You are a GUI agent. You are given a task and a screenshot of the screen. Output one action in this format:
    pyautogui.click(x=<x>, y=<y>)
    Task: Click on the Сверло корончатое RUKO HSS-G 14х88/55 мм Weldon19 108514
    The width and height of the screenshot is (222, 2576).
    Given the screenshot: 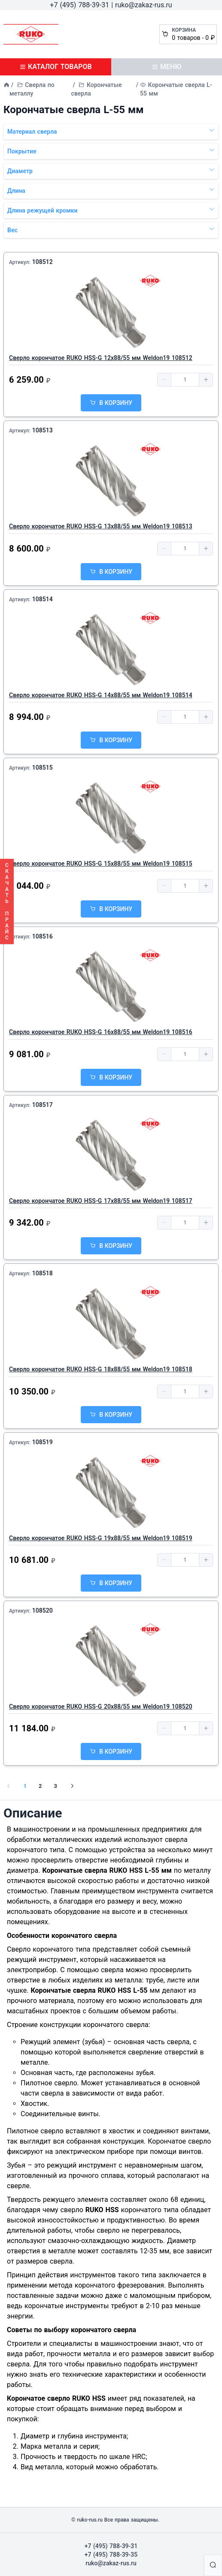 What is the action you would take?
    pyautogui.click(x=100, y=695)
    